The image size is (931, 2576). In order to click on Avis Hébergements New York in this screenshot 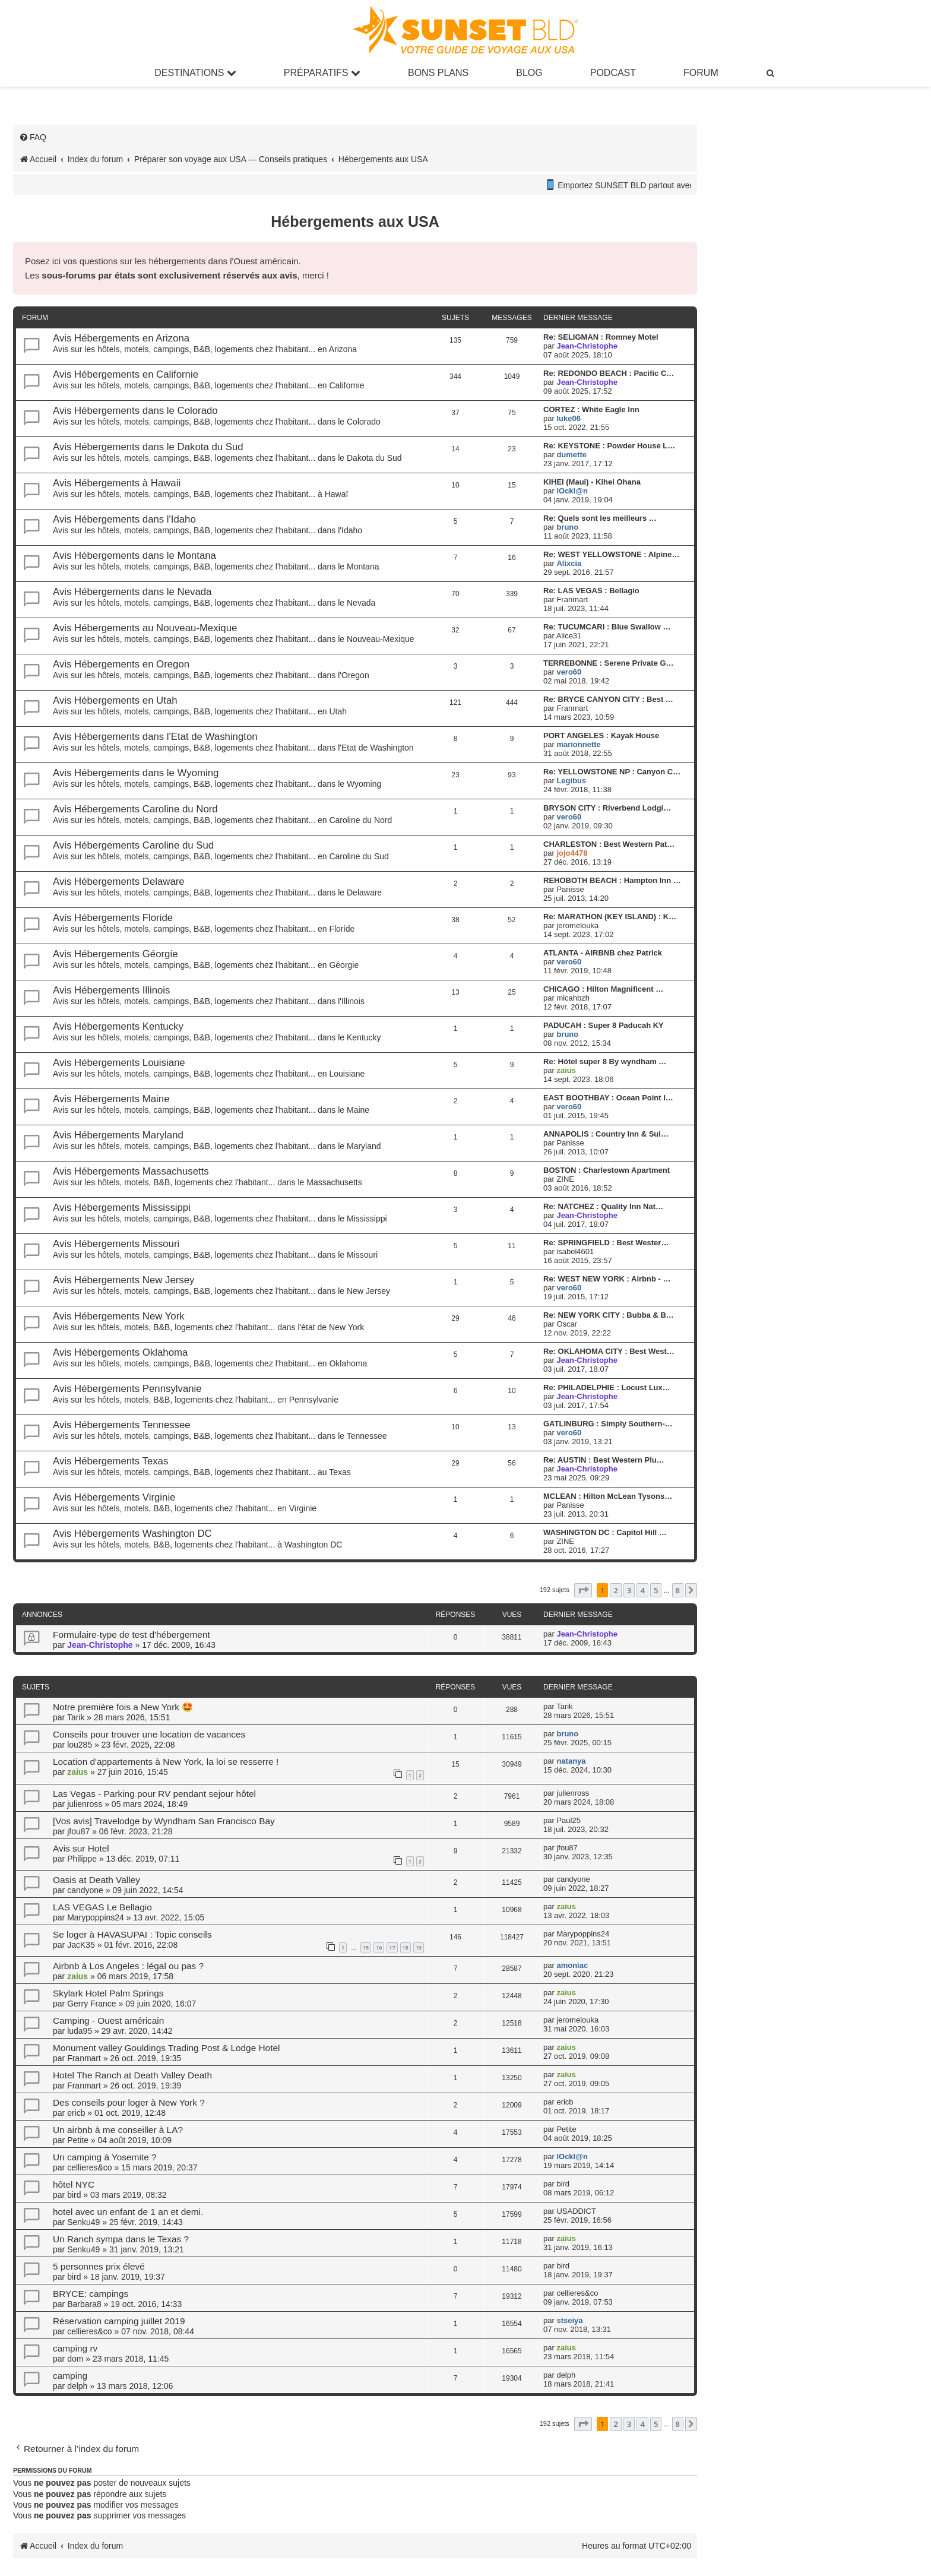, I will do `click(119, 1316)`.